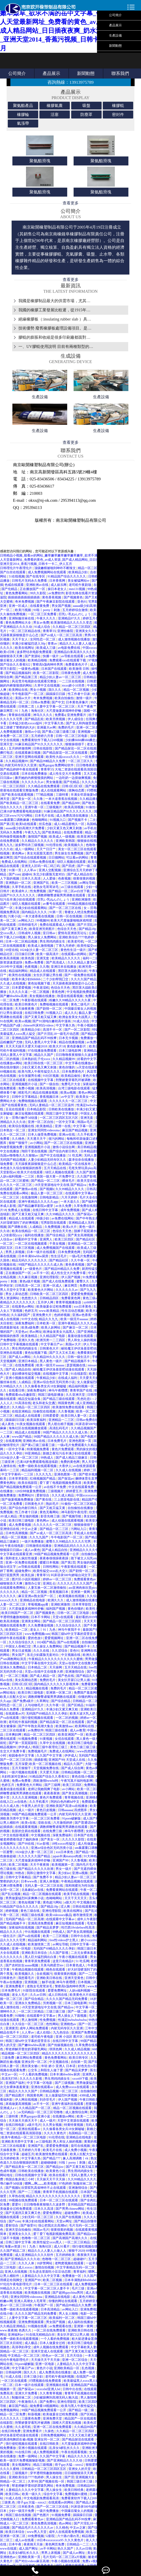 This screenshot has width=141, height=2576. Describe the element at coordinates (95, 681) in the screenshot. I see `日韩爱爱爱` at that location.